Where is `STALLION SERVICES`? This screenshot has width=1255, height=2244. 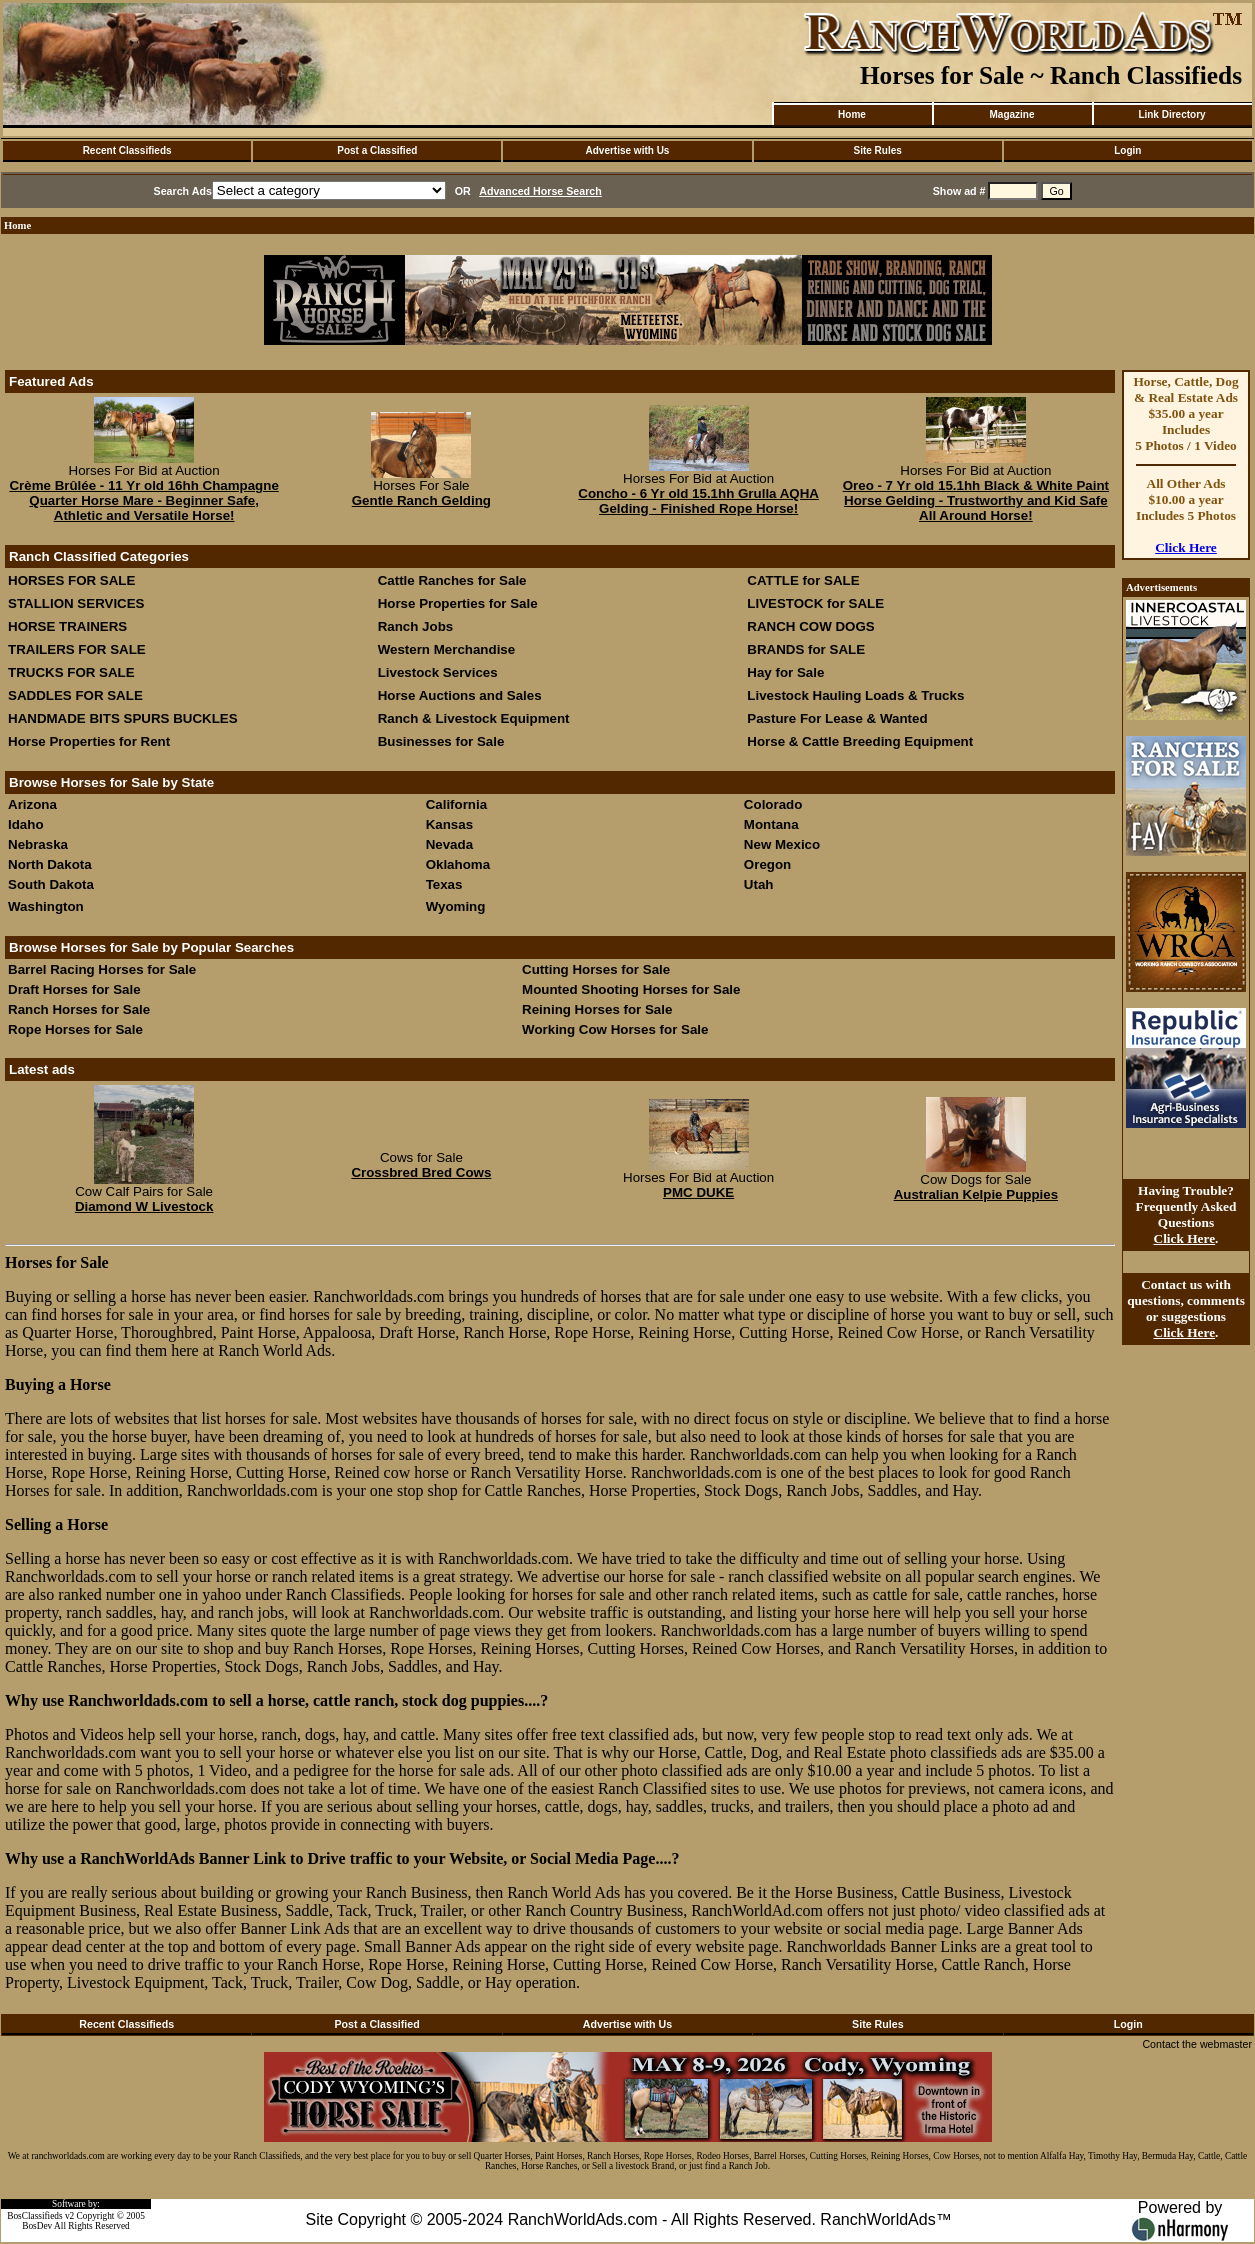
STALLION SERVICES is located at coordinates (76, 603).